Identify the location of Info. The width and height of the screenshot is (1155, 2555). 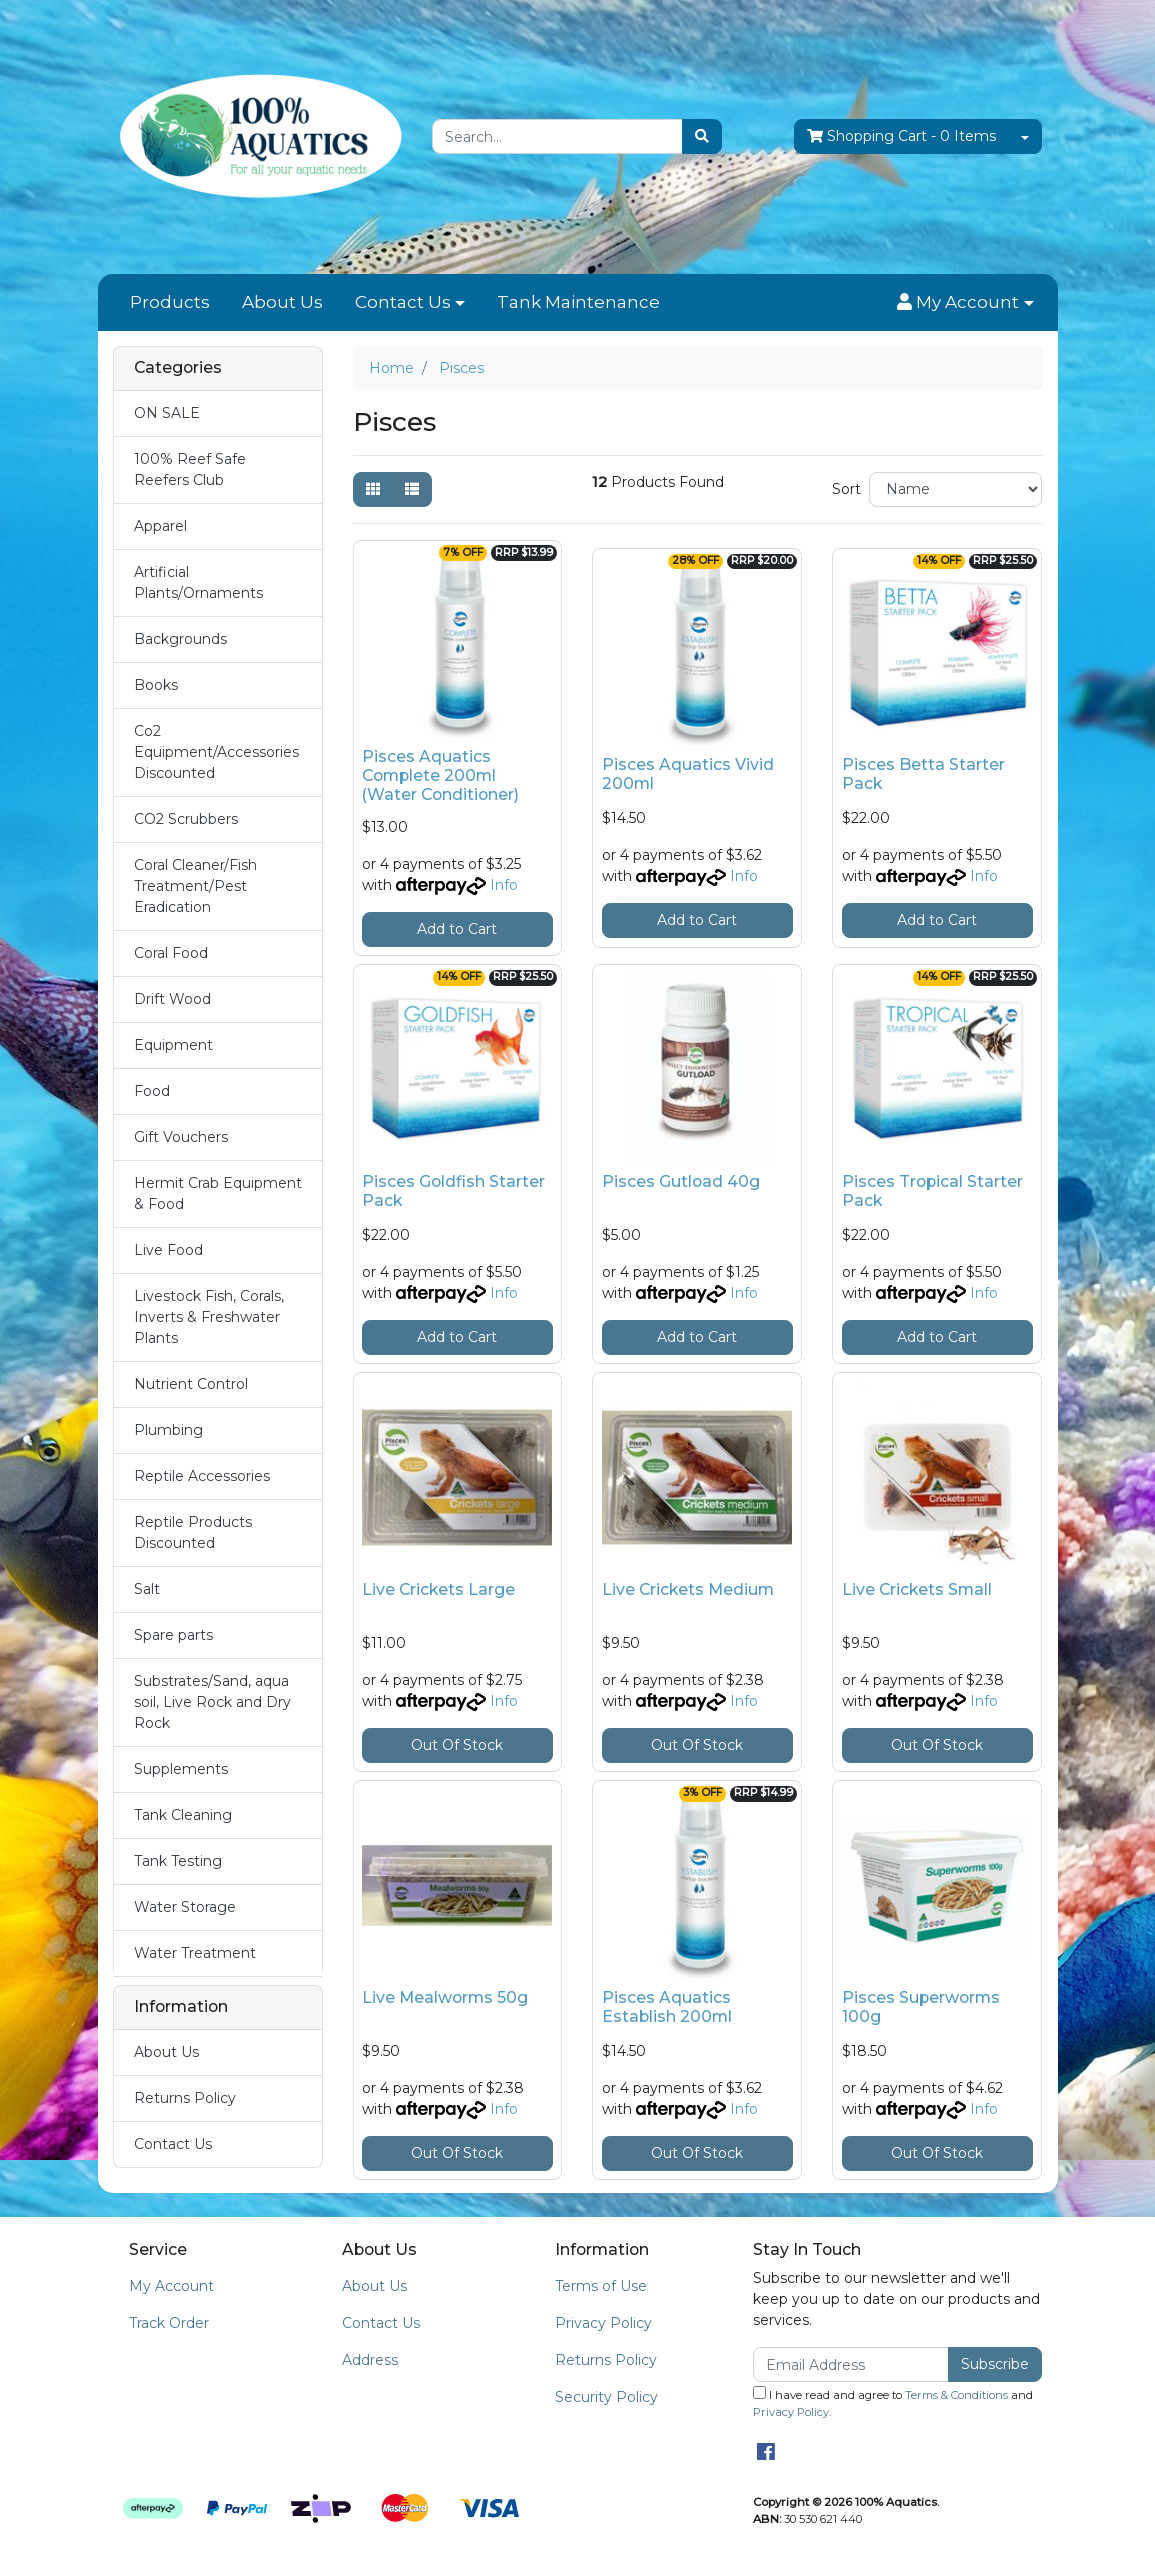
(504, 885).